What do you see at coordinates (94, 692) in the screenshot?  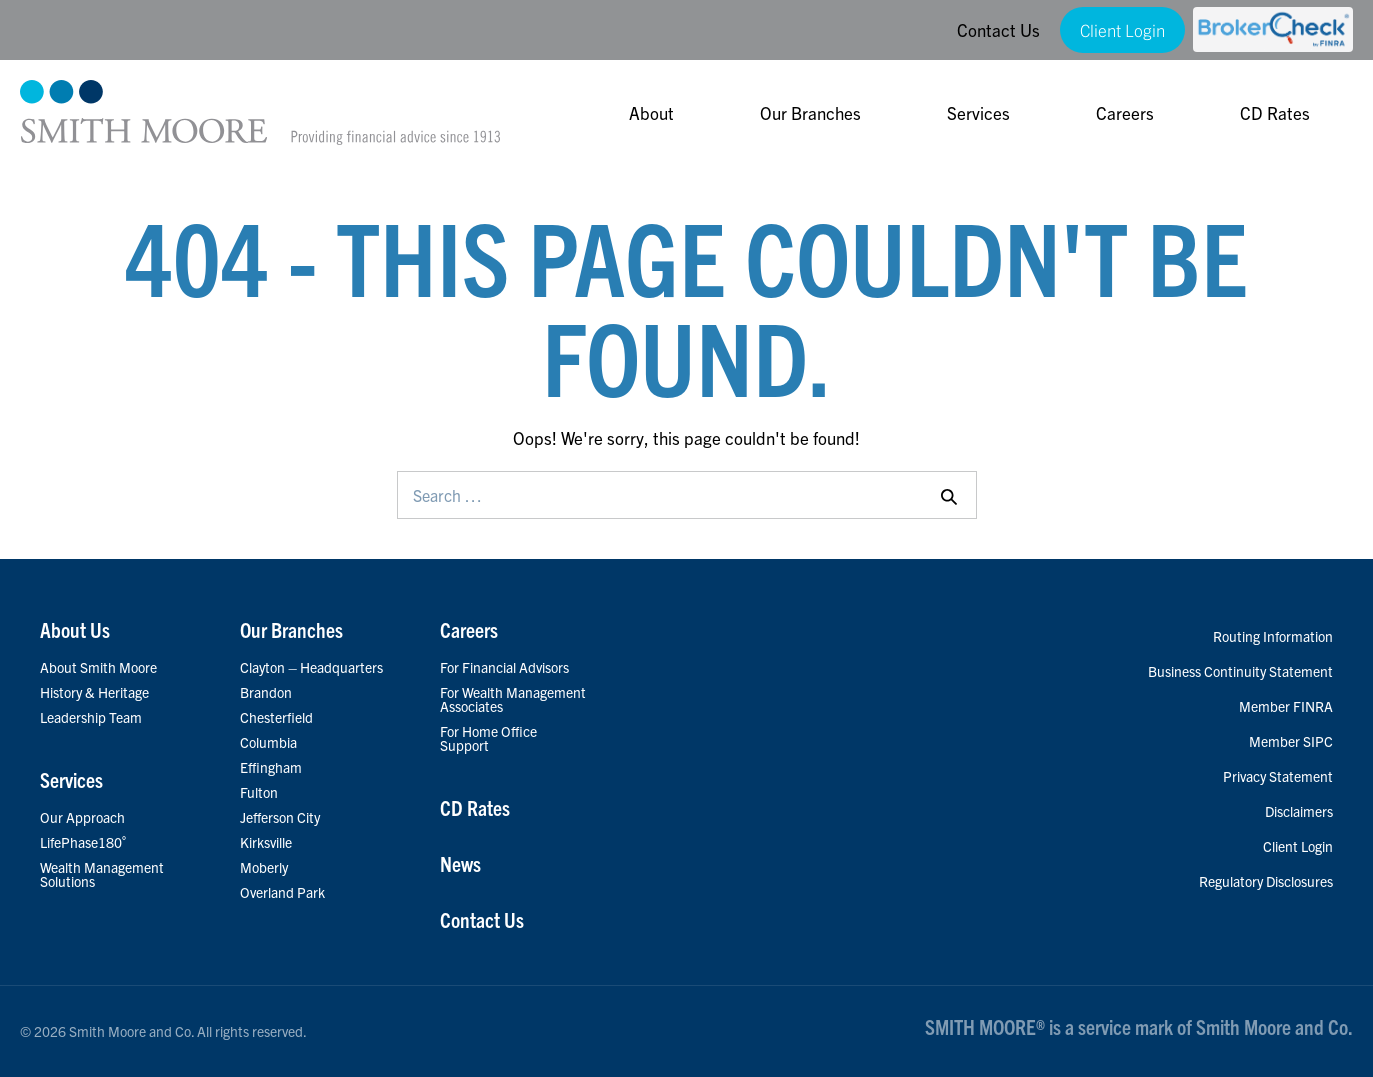 I see `History & Heritage [menuitem]` at bounding box center [94, 692].